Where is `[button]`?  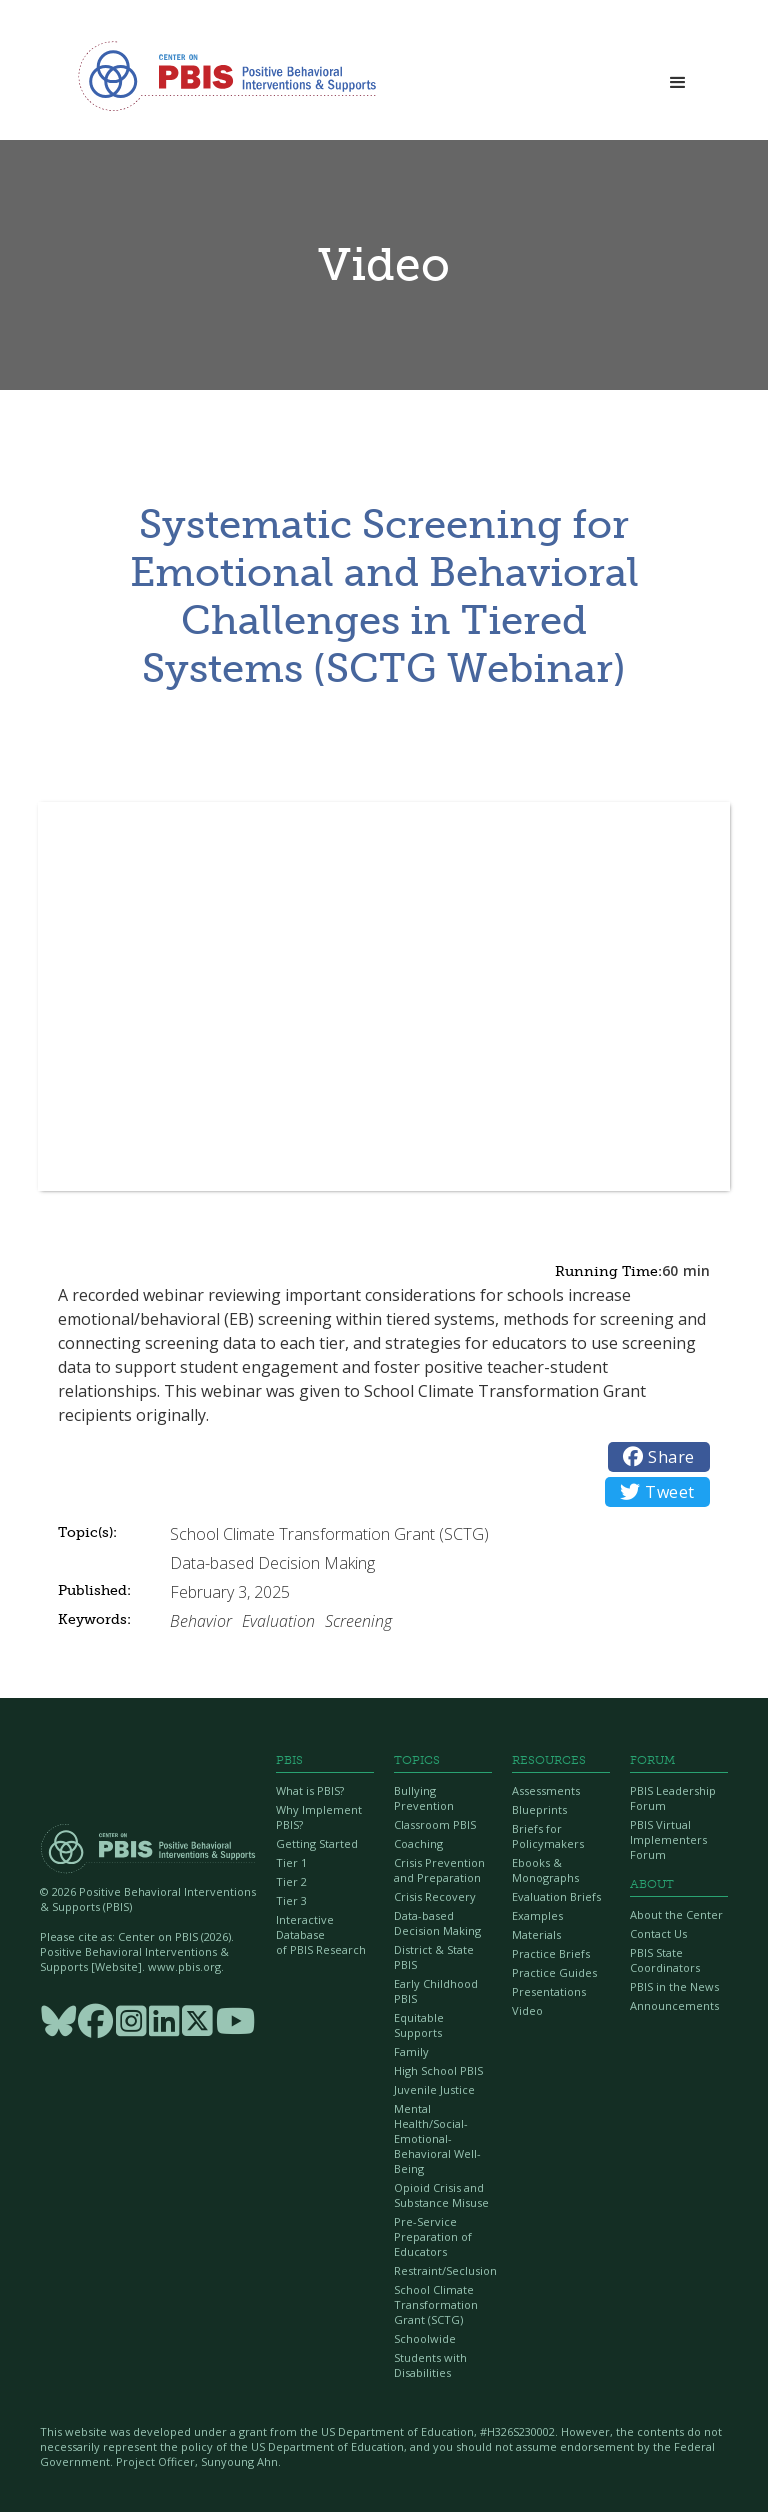 [button] is located at coordinates (678, 77).